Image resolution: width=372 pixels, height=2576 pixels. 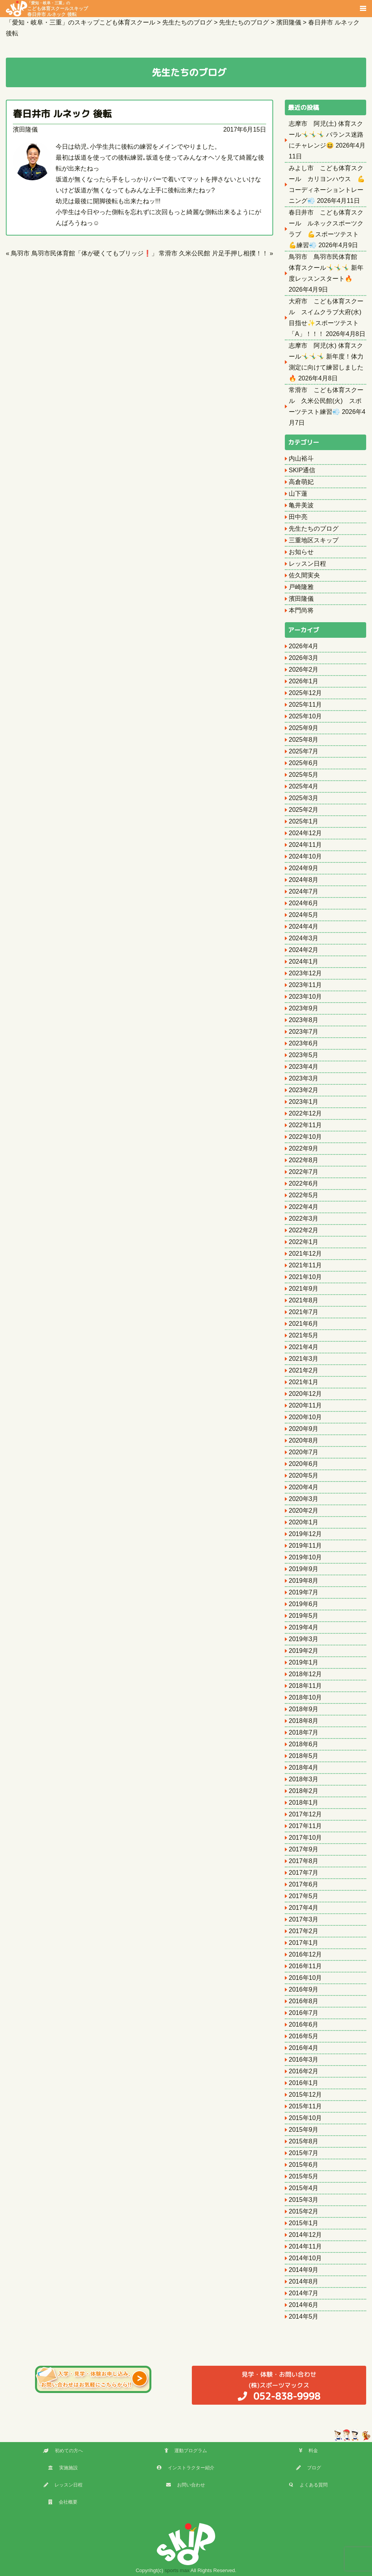 What do you see at coordinates (304, 879) in the screenshot?
I see `2024年8月` at bounding box center [304, 879].